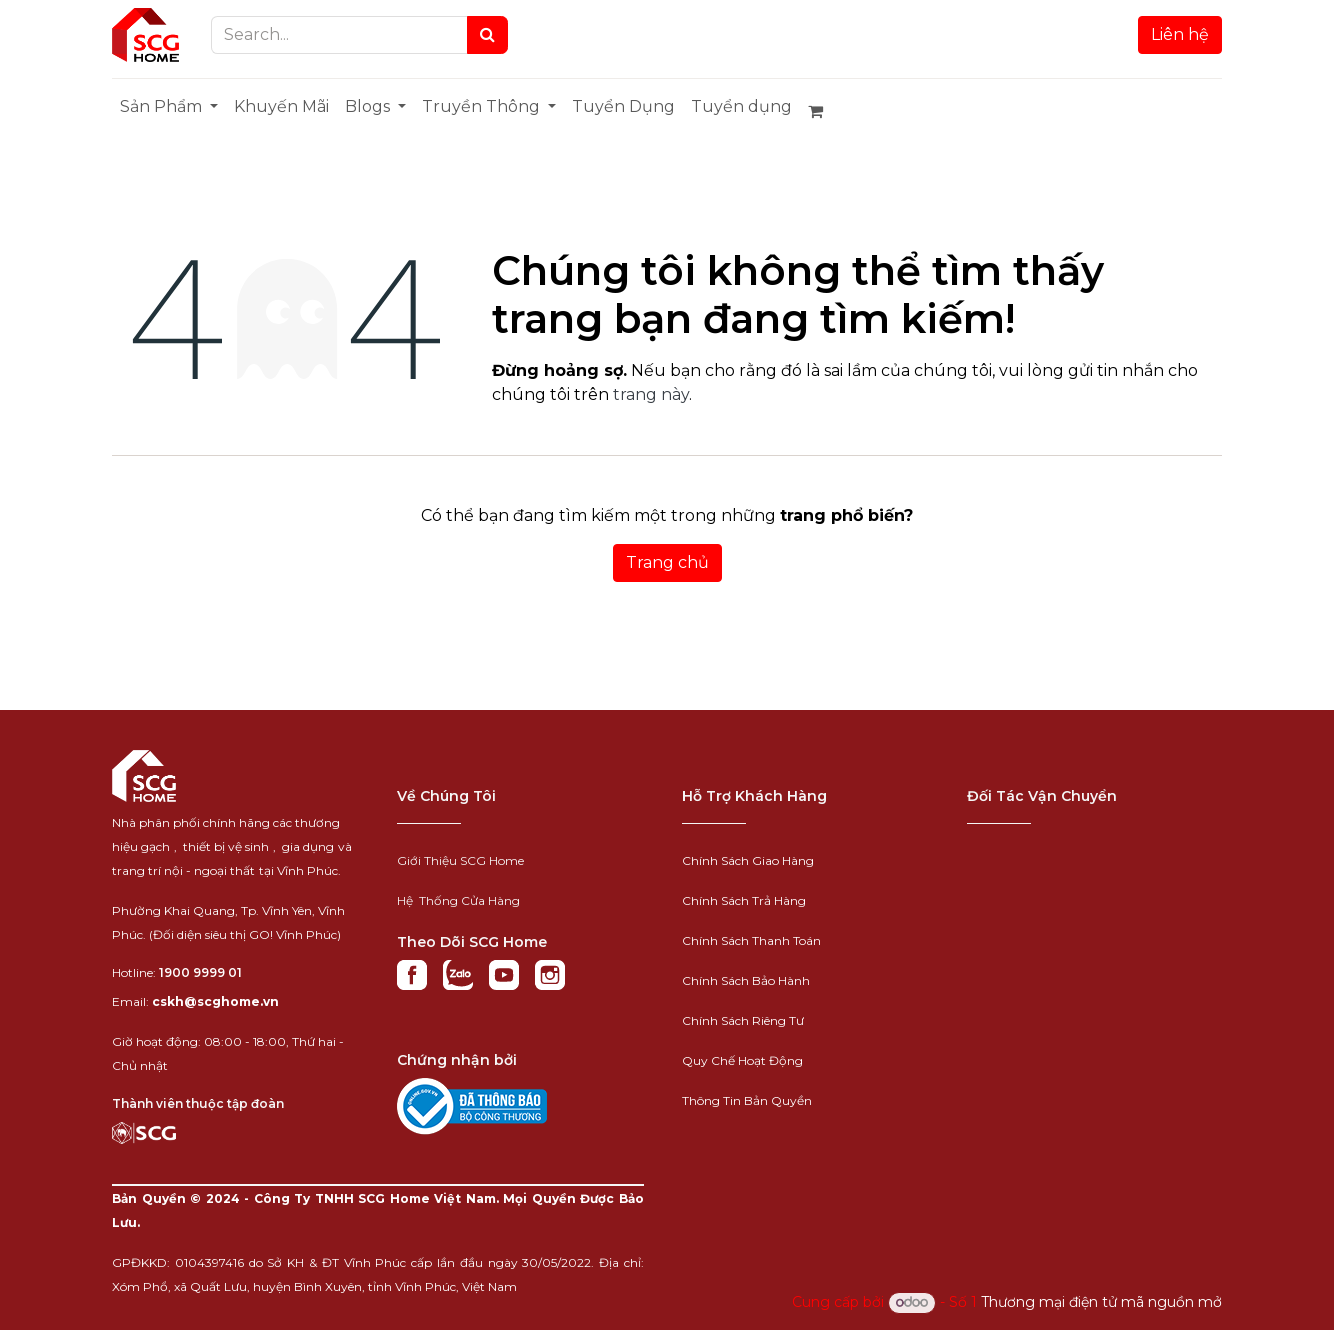 The image size is (1334, 1330). Describe the element at coordinates (651, 394) in the screenshot. I see `trang này` at that location.